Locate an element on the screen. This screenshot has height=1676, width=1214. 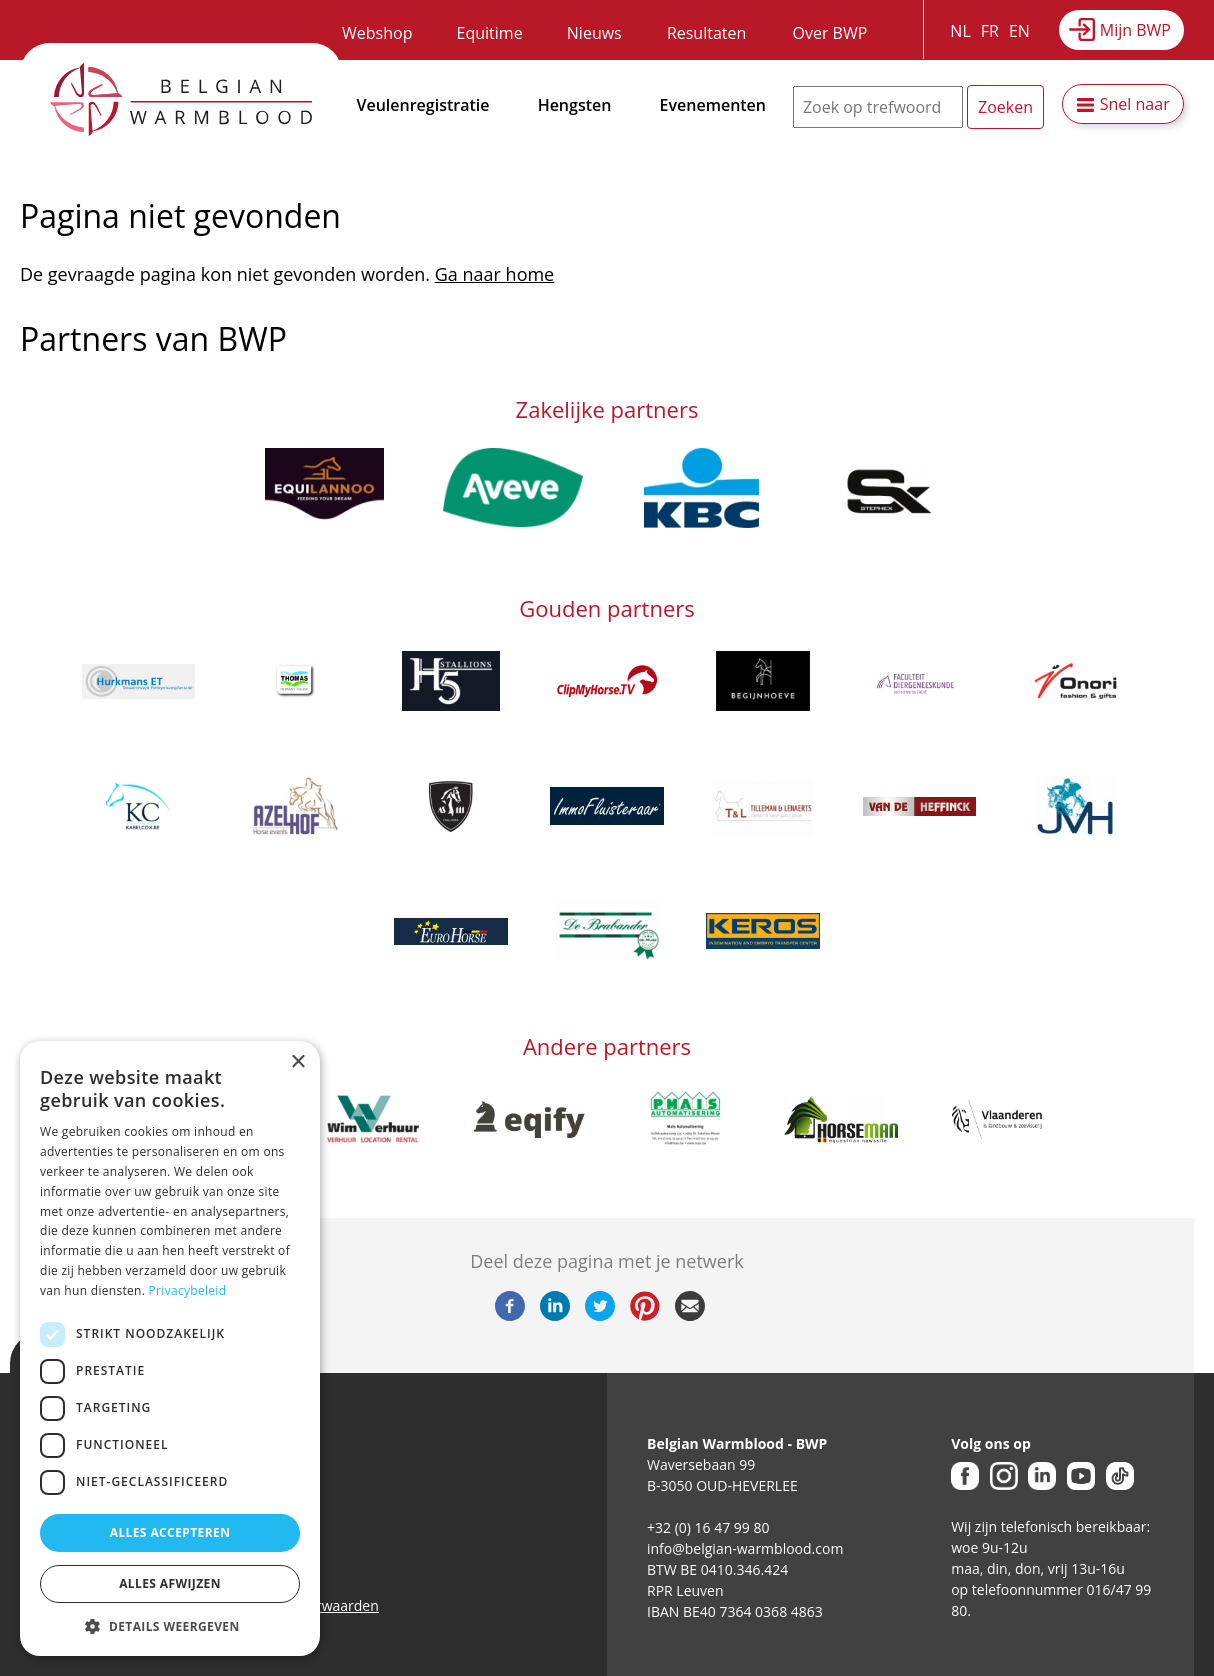
FR is located at coordinates (990, 31).